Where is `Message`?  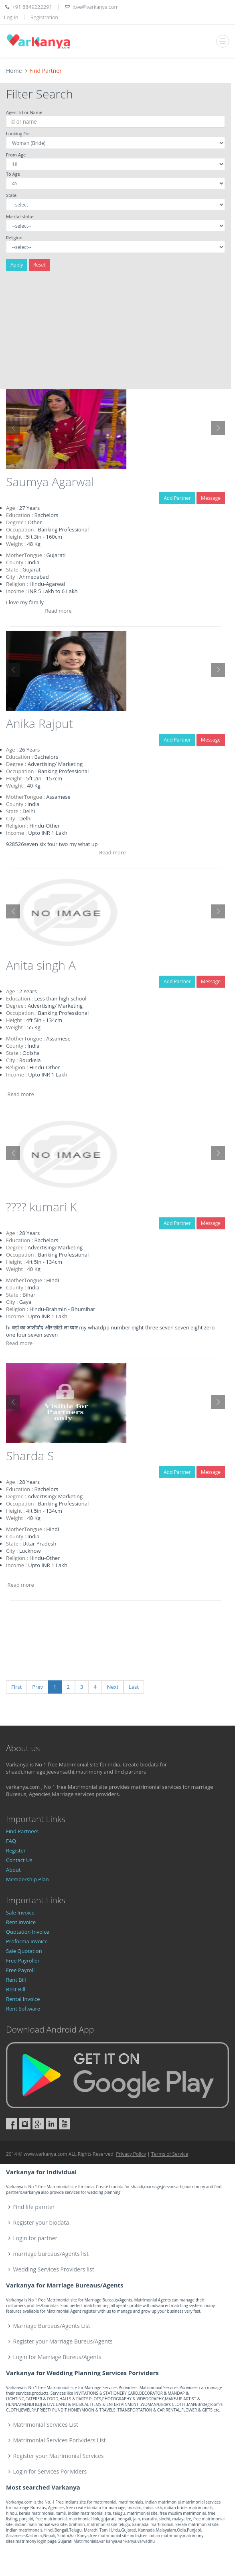 Message is located at coordinates (211, 498).